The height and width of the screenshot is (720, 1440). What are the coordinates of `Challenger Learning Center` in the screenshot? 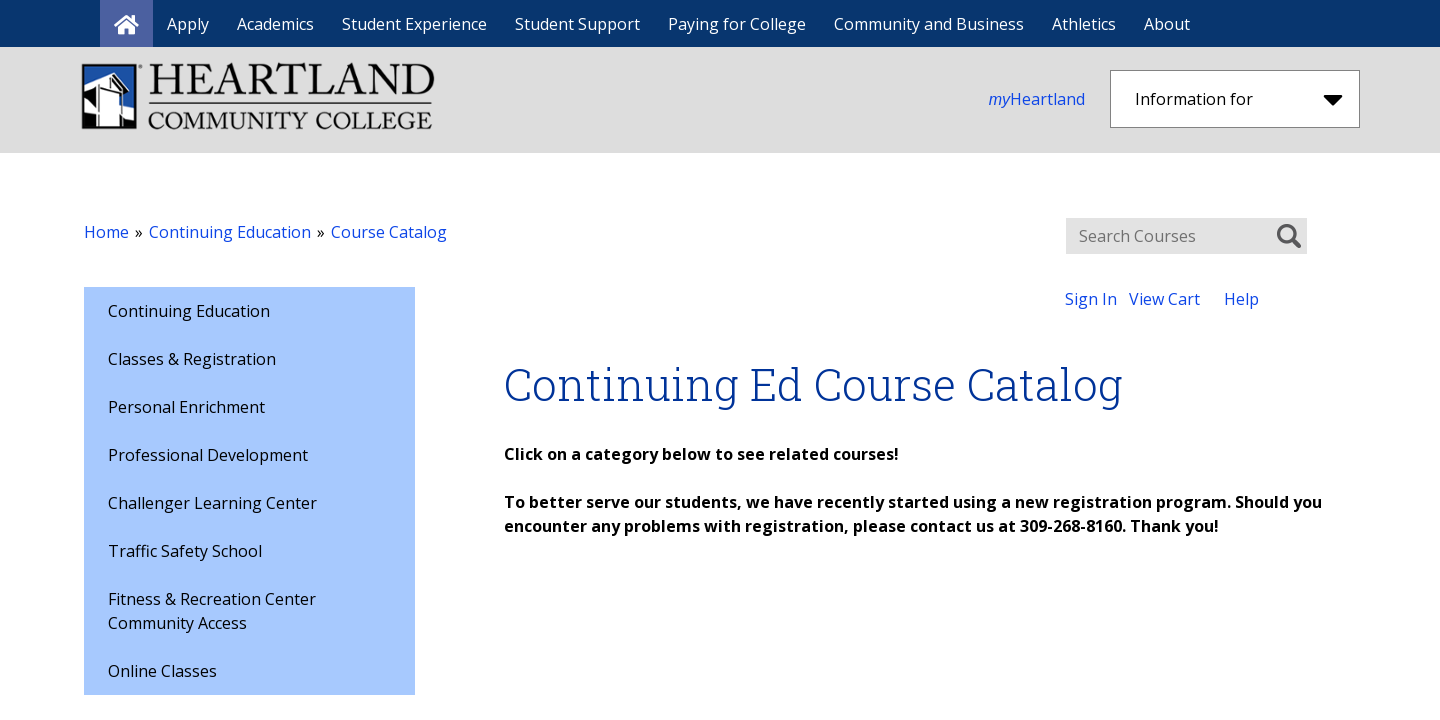 It's located at (212, 503).